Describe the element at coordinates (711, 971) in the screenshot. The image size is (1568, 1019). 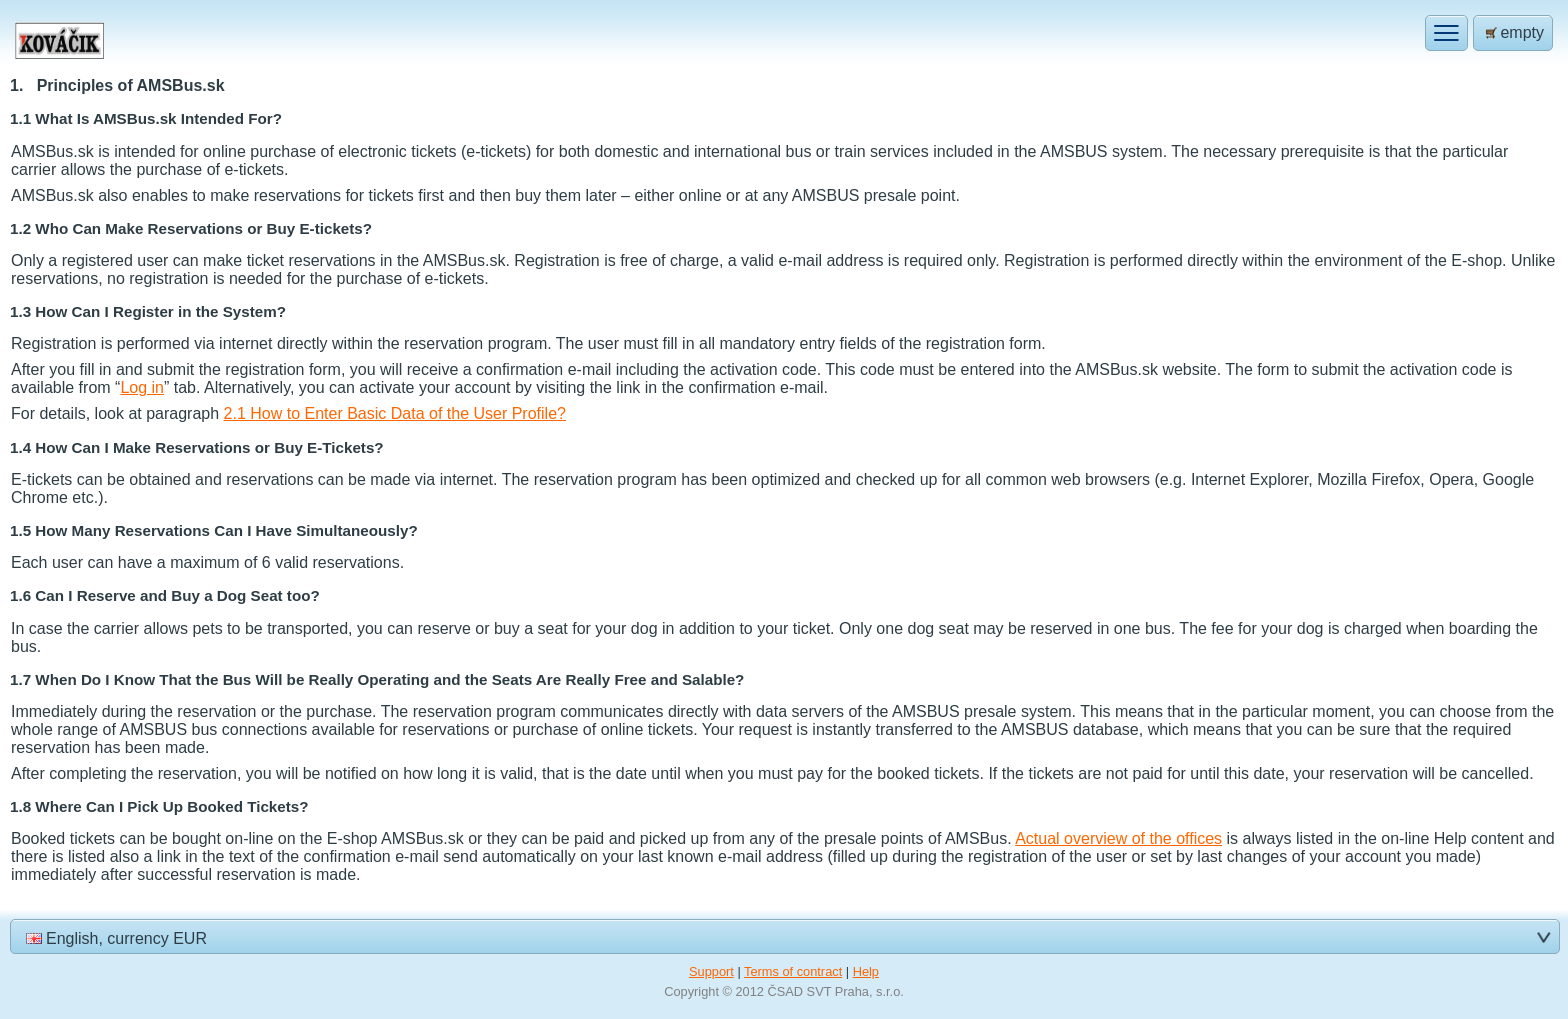
I see `Support` at that location.